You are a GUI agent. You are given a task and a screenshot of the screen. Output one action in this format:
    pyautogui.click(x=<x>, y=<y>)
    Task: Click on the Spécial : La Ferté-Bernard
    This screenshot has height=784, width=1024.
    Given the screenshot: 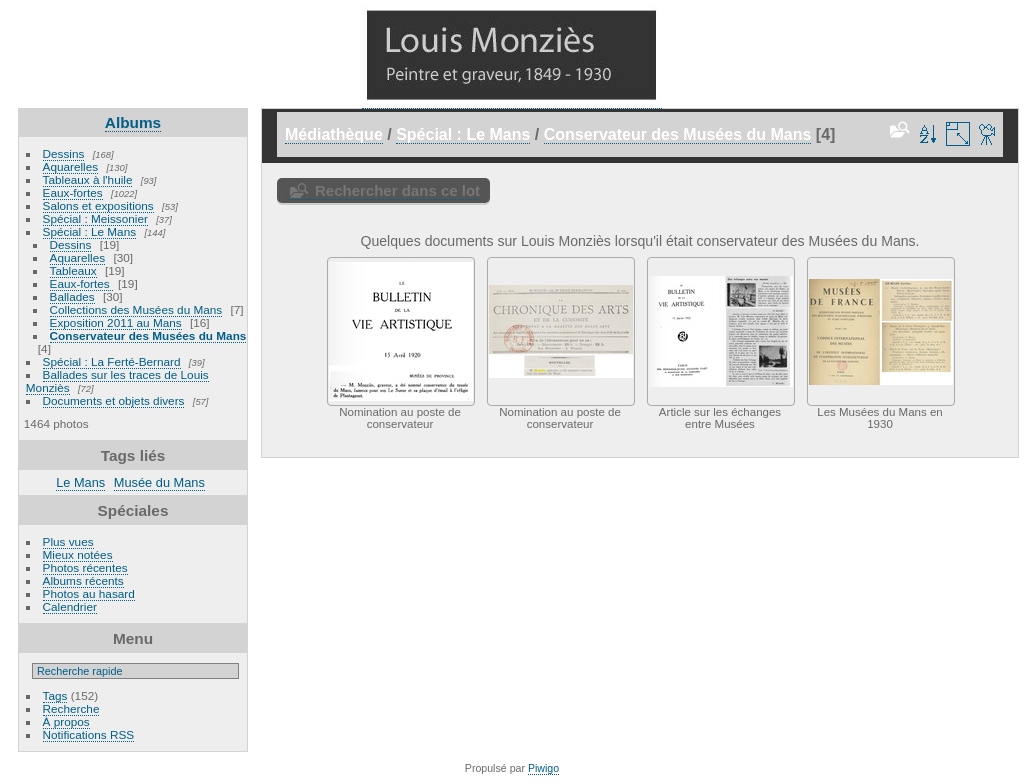 What is the action you would take?
    pyautogui.click(x=112, y=361)
    